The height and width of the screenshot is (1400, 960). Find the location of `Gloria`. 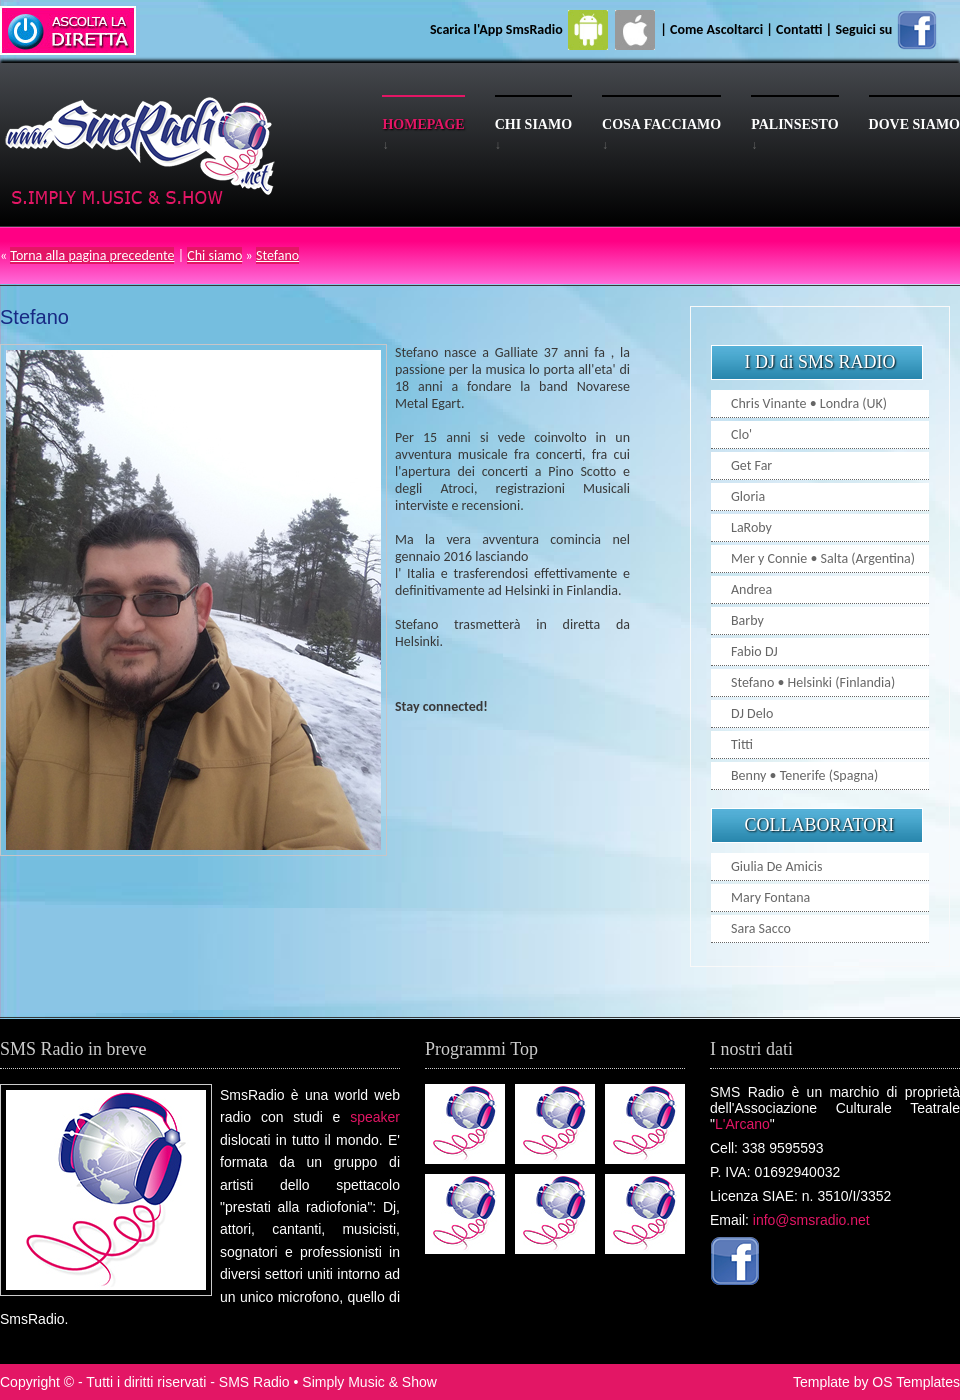

Gloria is located at coordinates (748, 496).